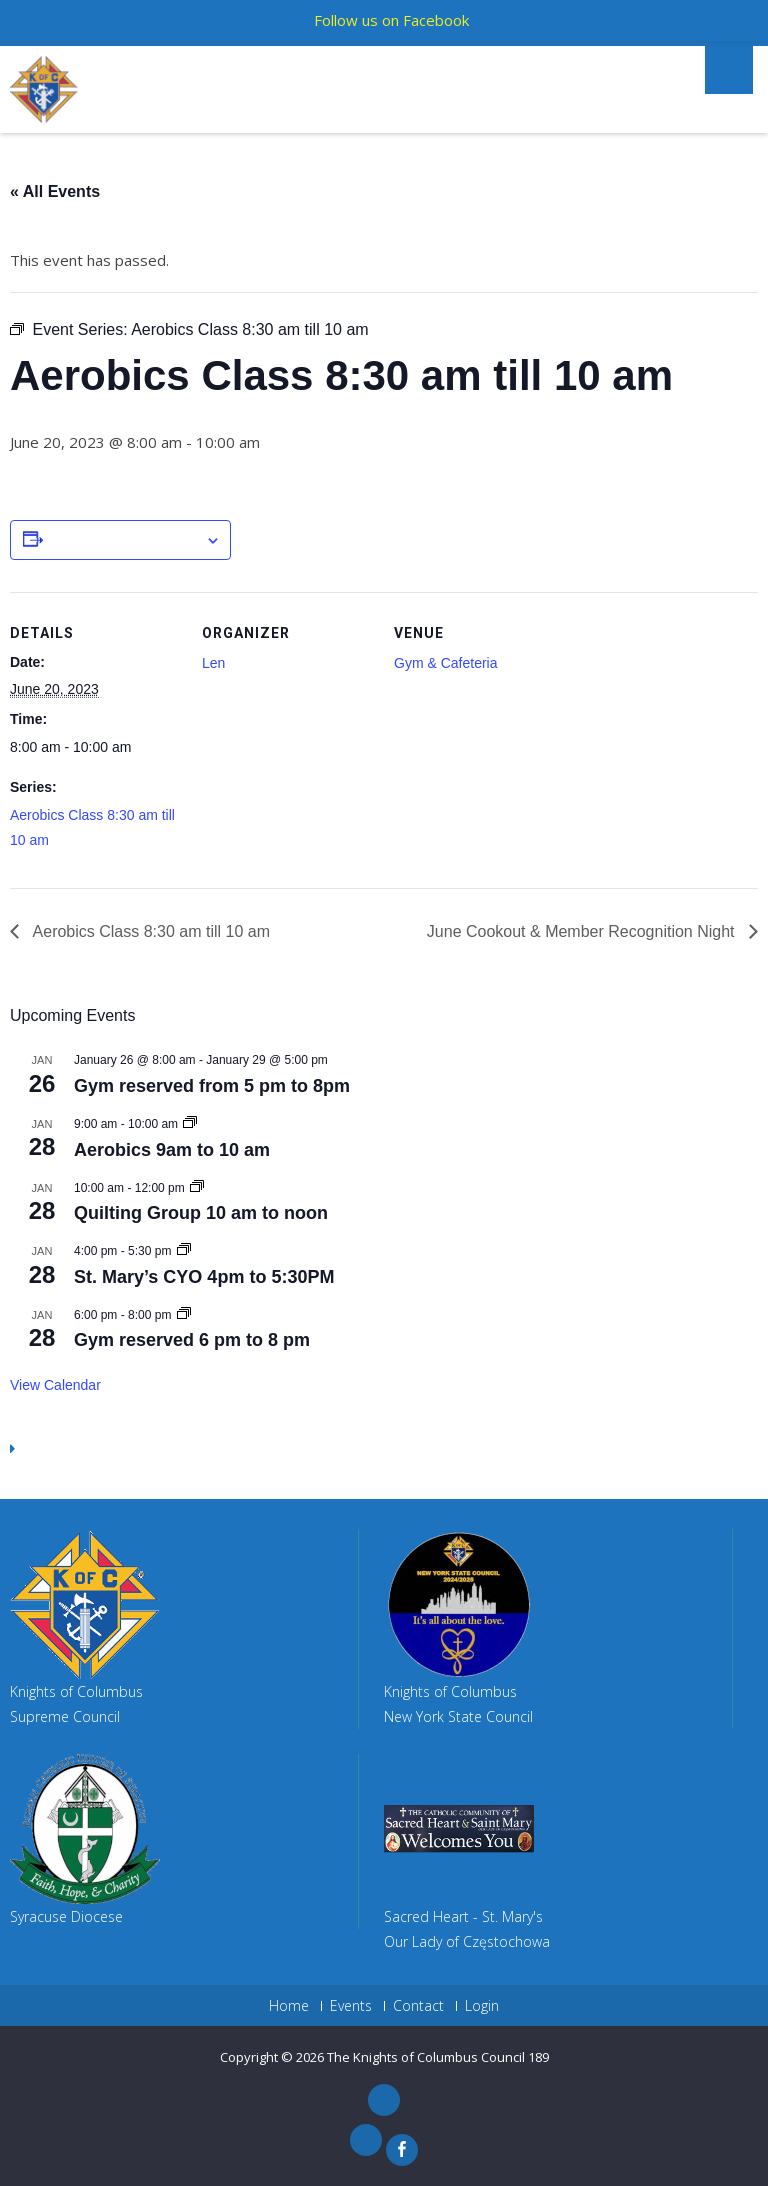 The height and width of the screenshot is (2186, 768). I want to click on Contact, so click(418, 2006).